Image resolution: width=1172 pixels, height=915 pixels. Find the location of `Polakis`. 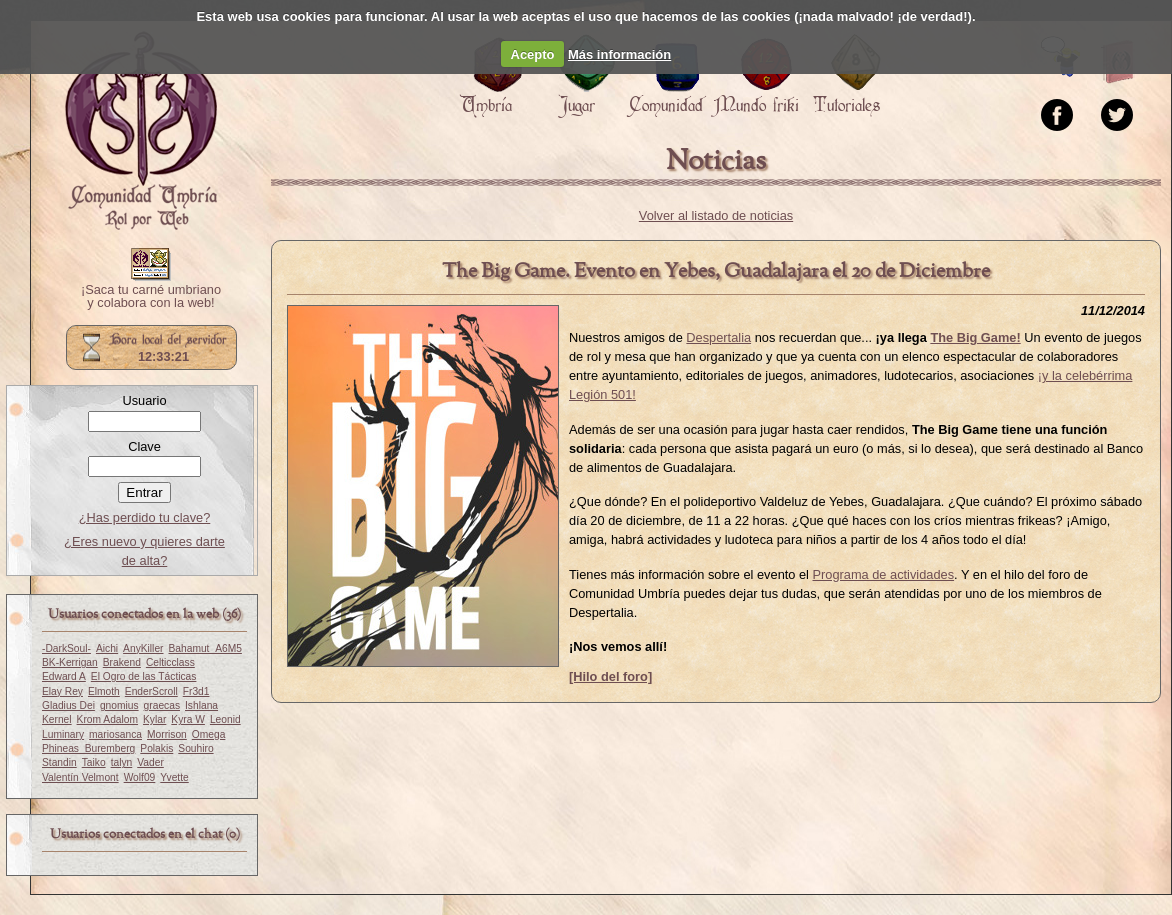

Polakis is located at coordinates (156, 748).